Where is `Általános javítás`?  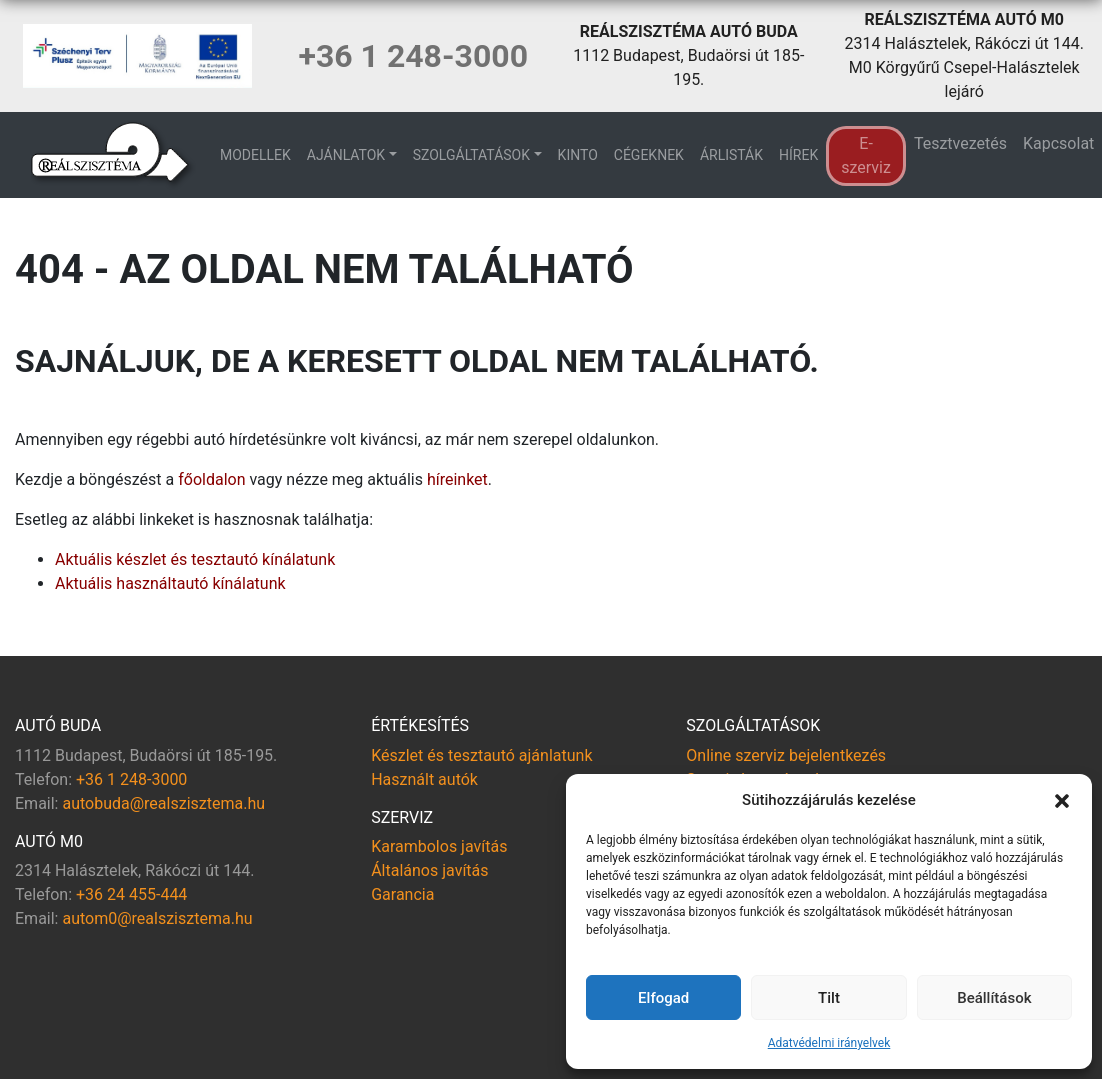
Általános javítás is located at coordinates (429, 870).